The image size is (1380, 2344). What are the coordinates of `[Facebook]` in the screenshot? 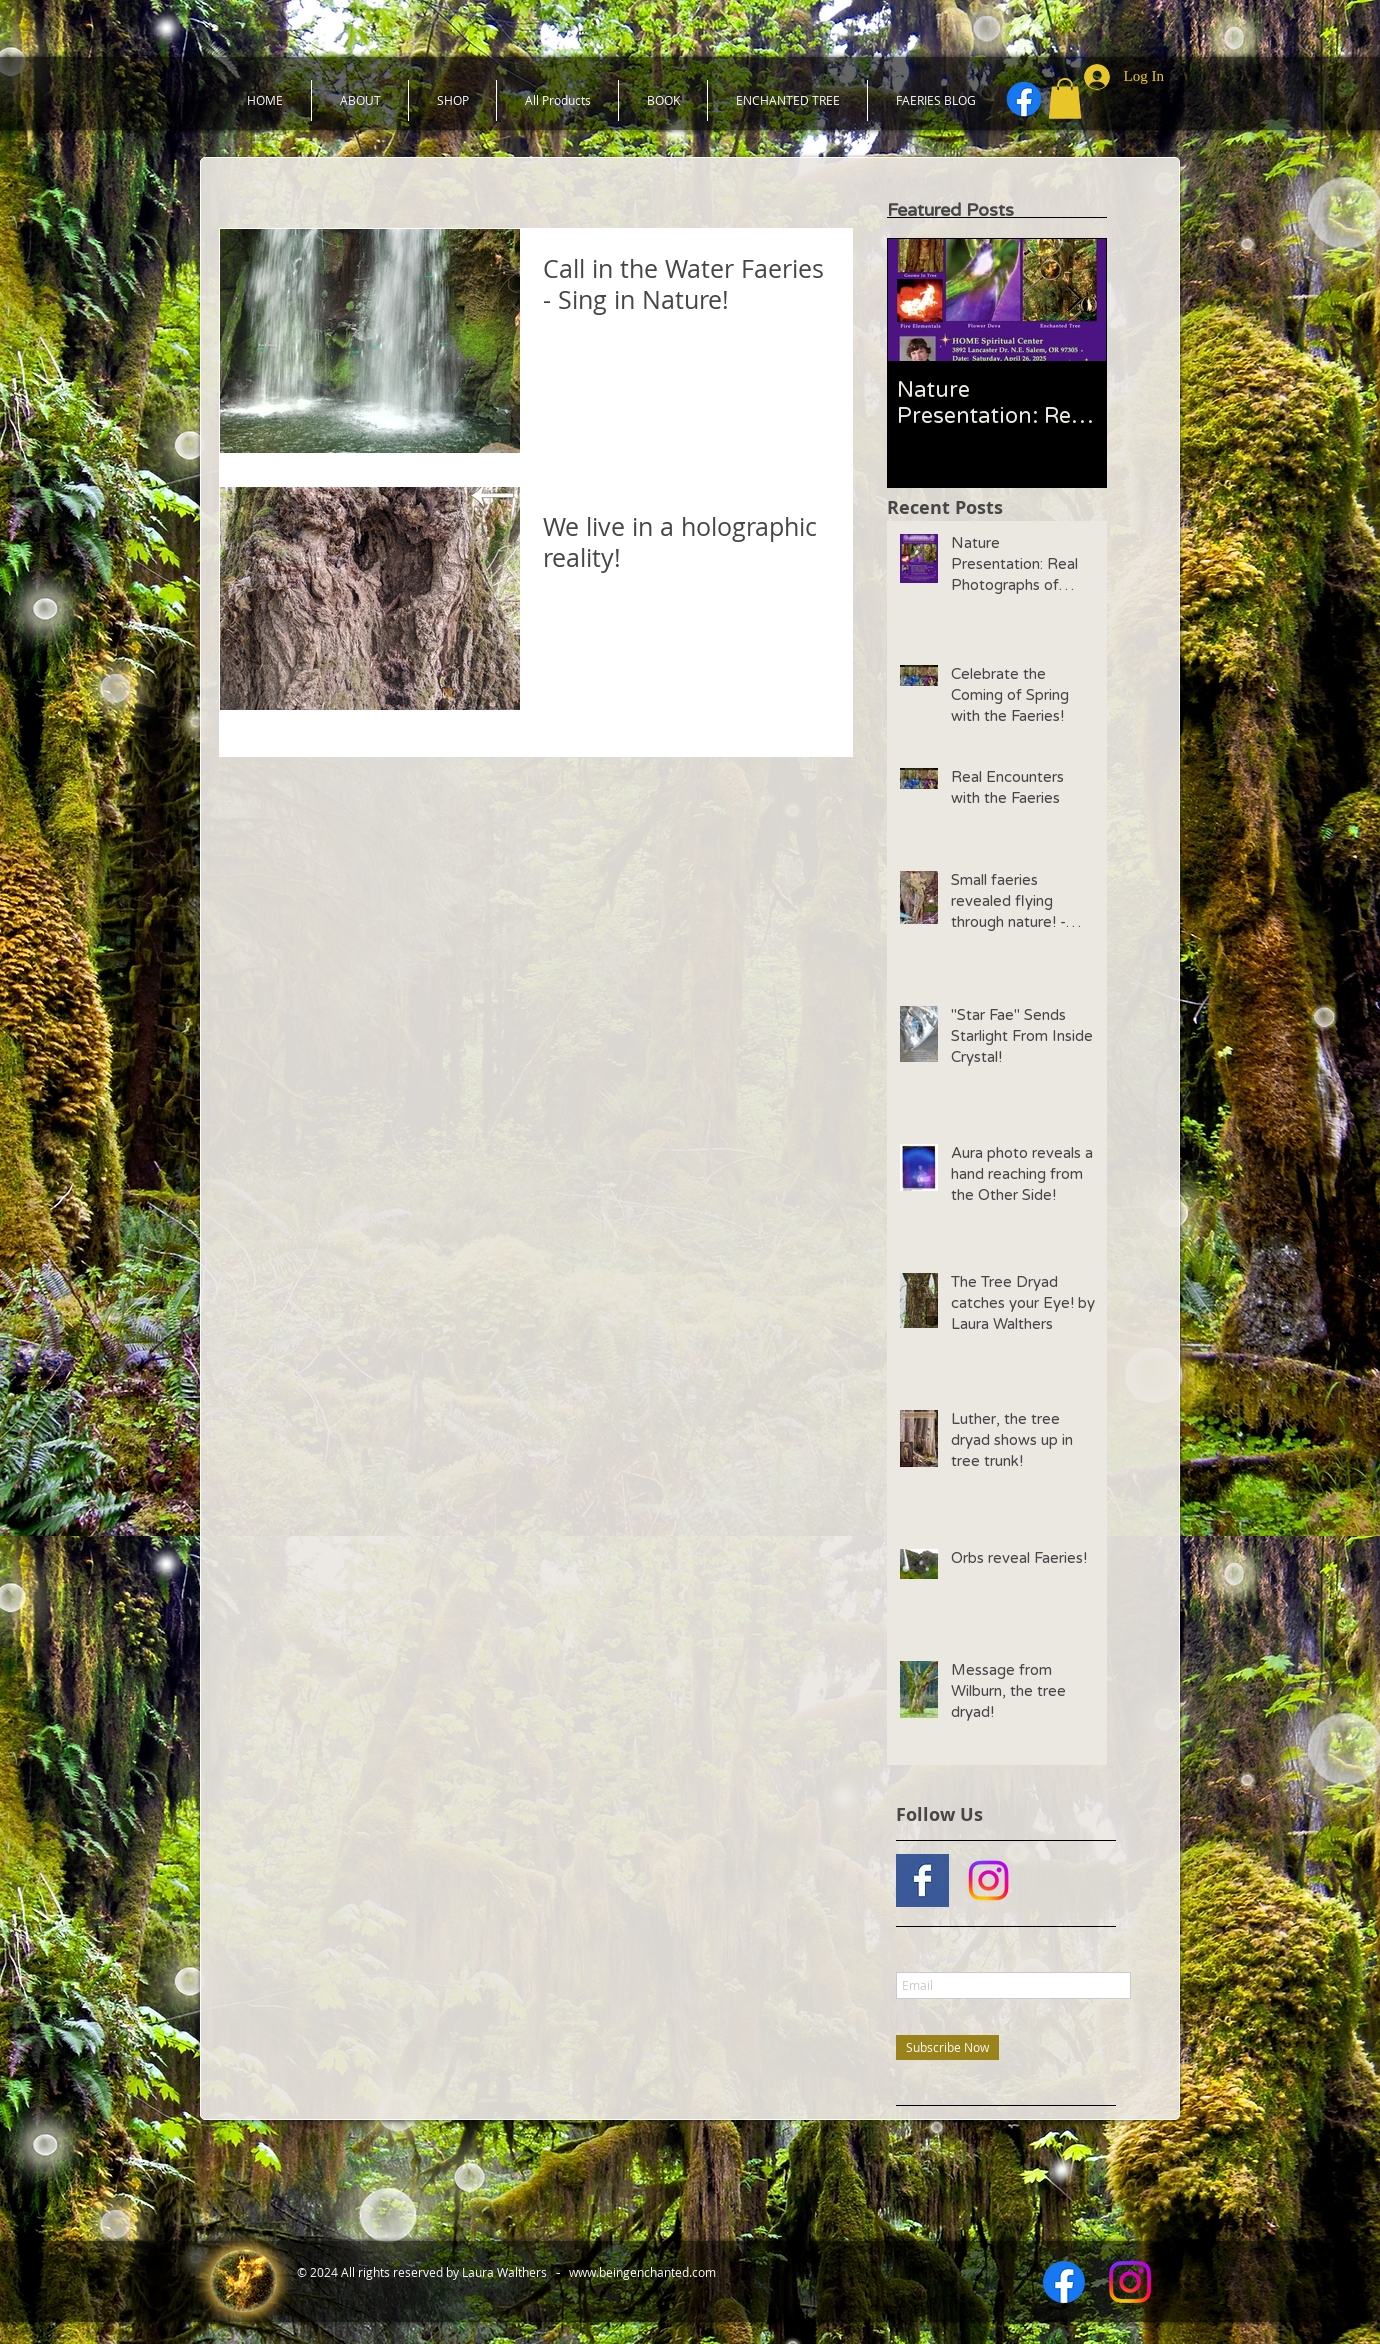 It's located at (1024, 99).